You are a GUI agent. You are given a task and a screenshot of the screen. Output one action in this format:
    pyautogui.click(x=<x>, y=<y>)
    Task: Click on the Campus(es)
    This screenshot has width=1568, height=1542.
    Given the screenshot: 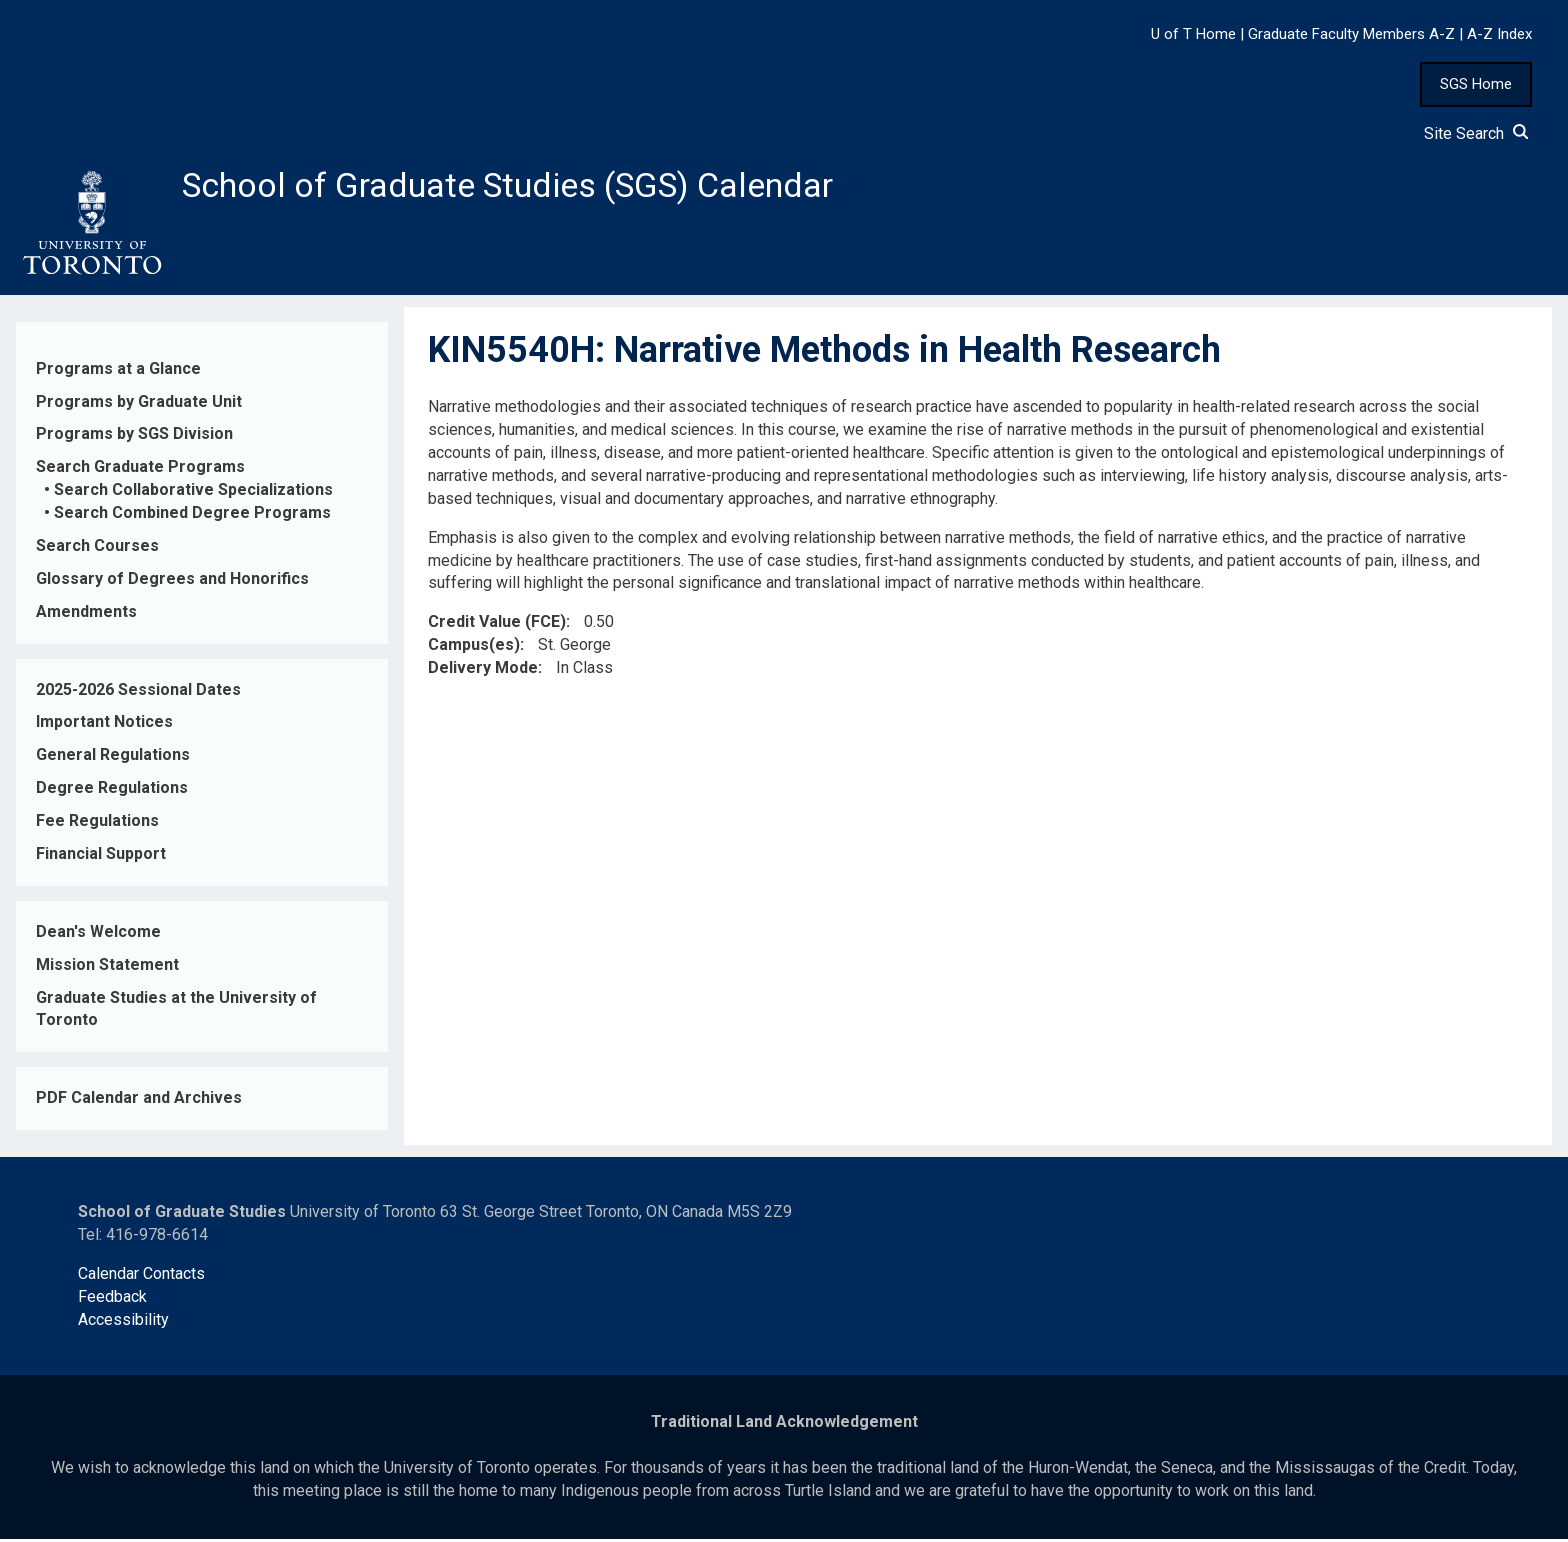 What is the action you would take?
    pyautogui.click(x=474, y=648)
    